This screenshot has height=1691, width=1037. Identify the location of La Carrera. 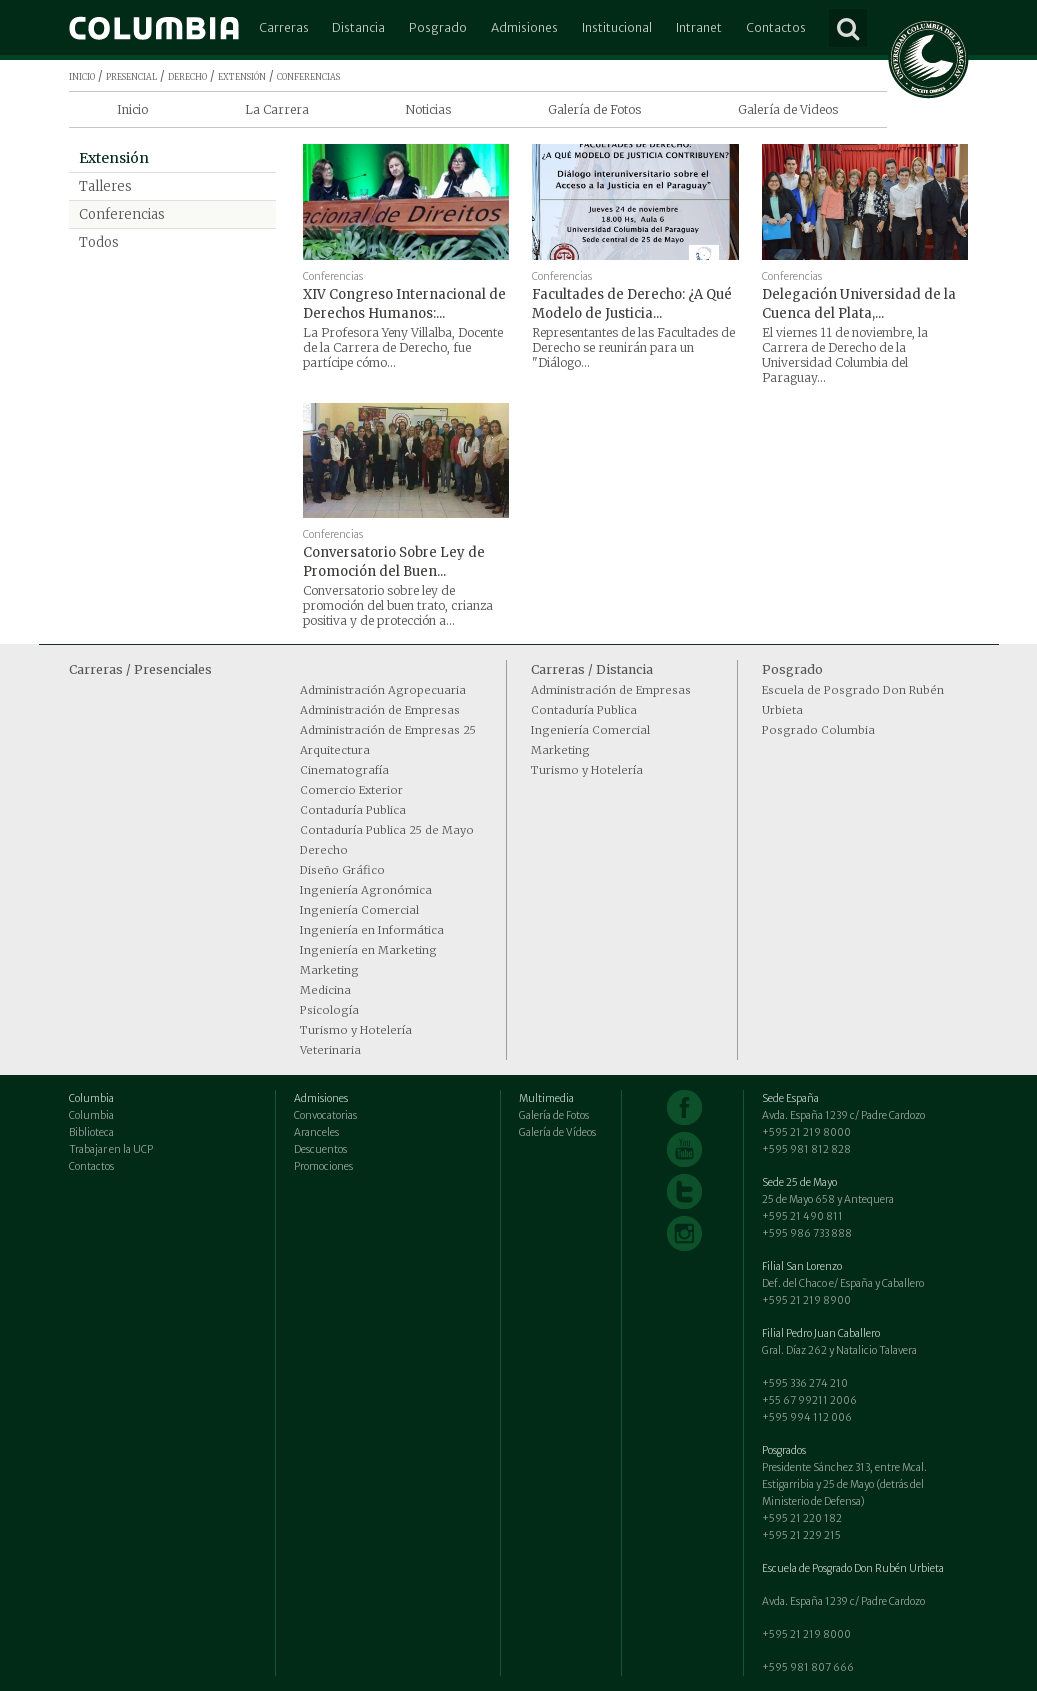
(277, 109).